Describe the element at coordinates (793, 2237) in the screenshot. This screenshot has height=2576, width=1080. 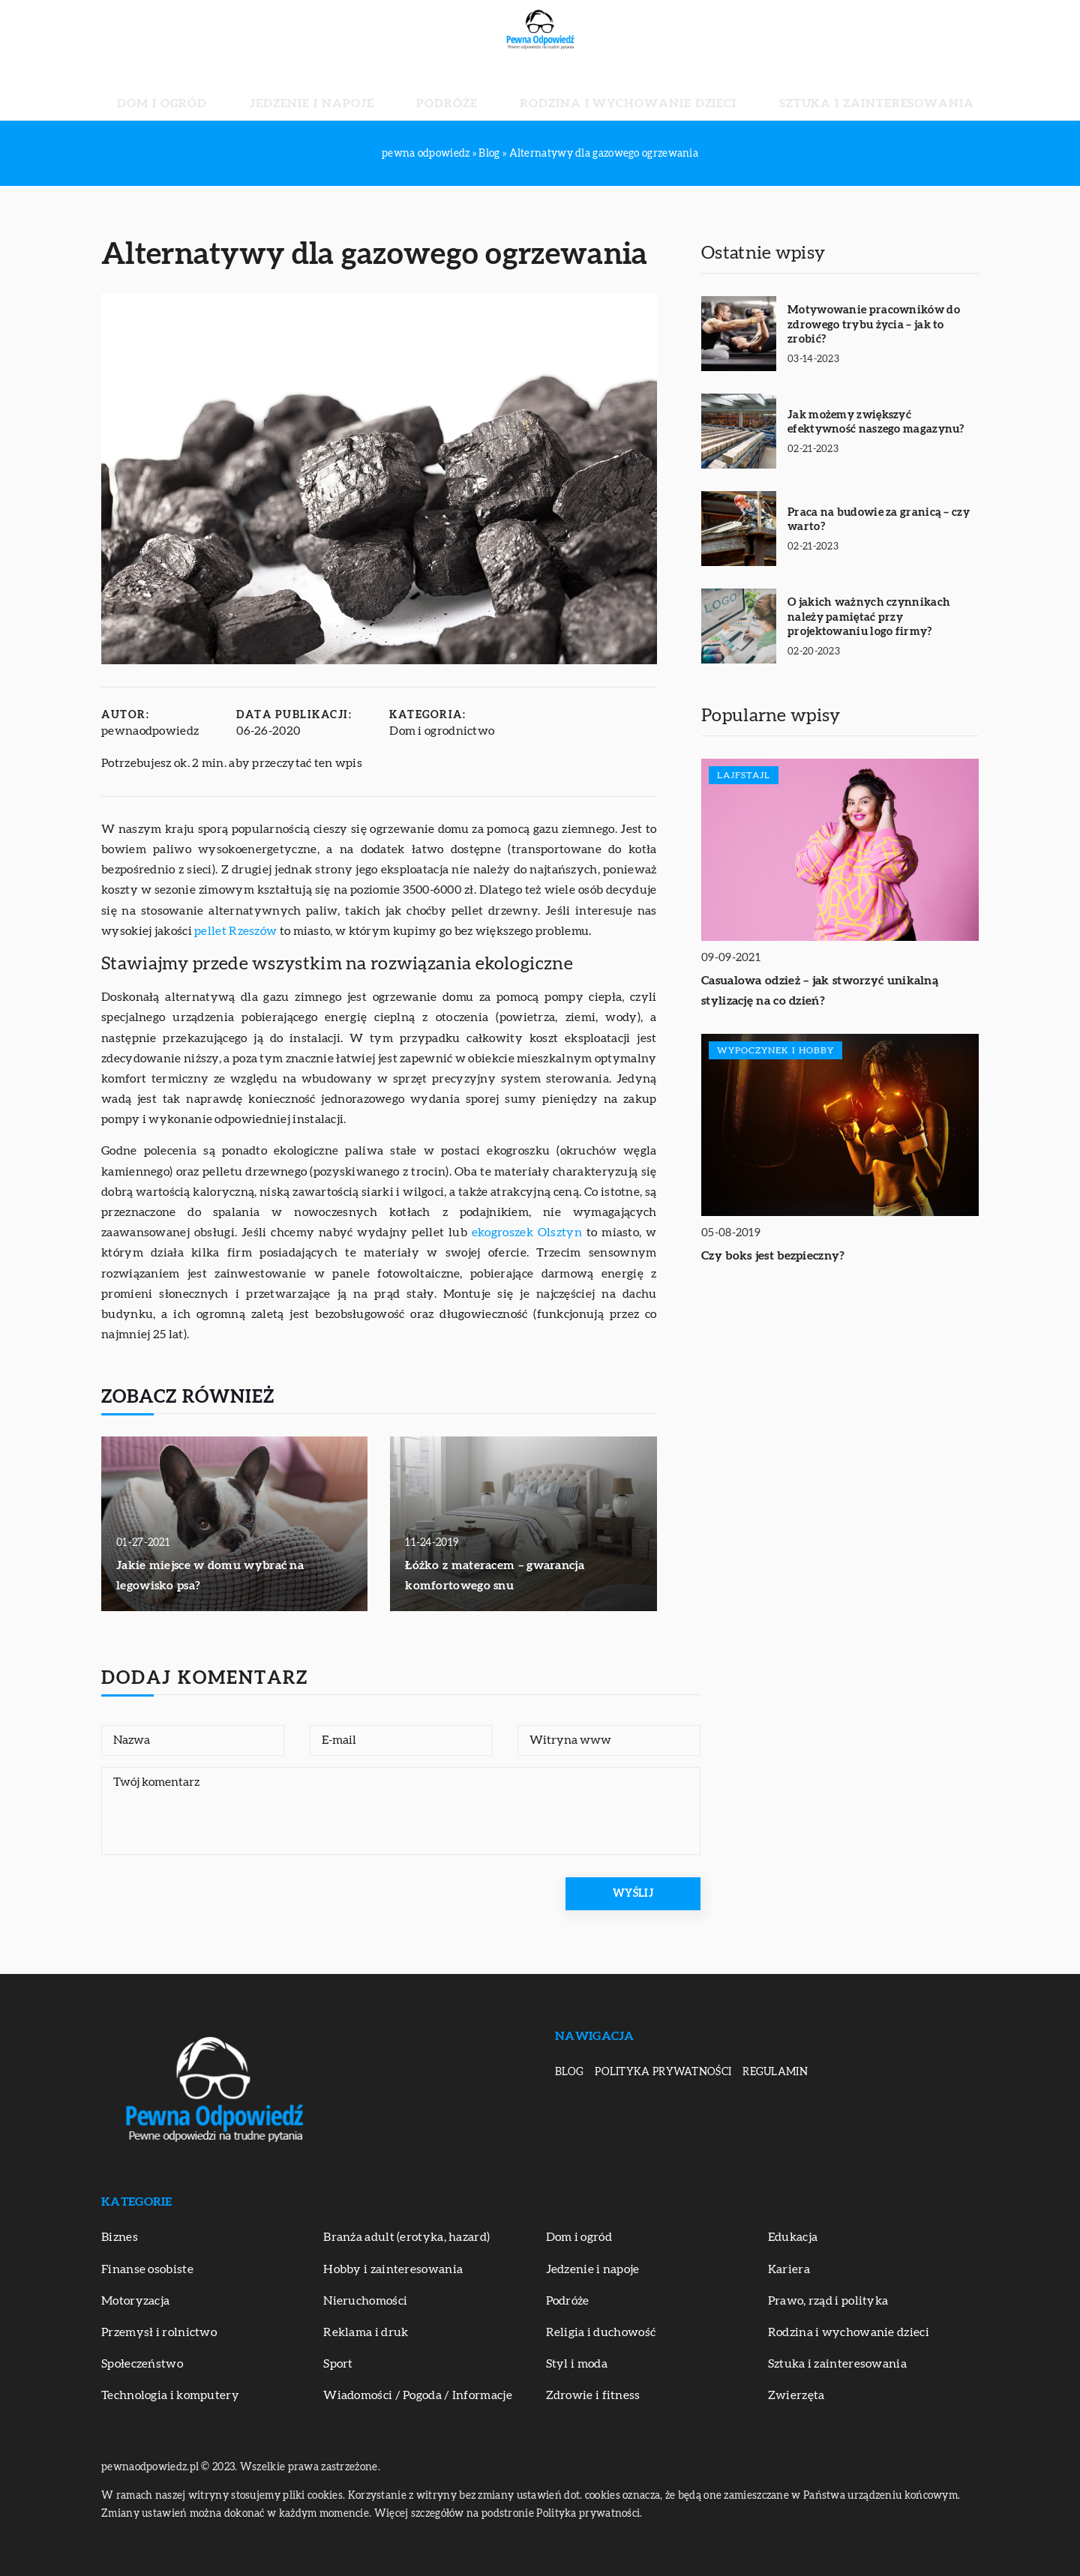
I see `Edukacja` at that location.